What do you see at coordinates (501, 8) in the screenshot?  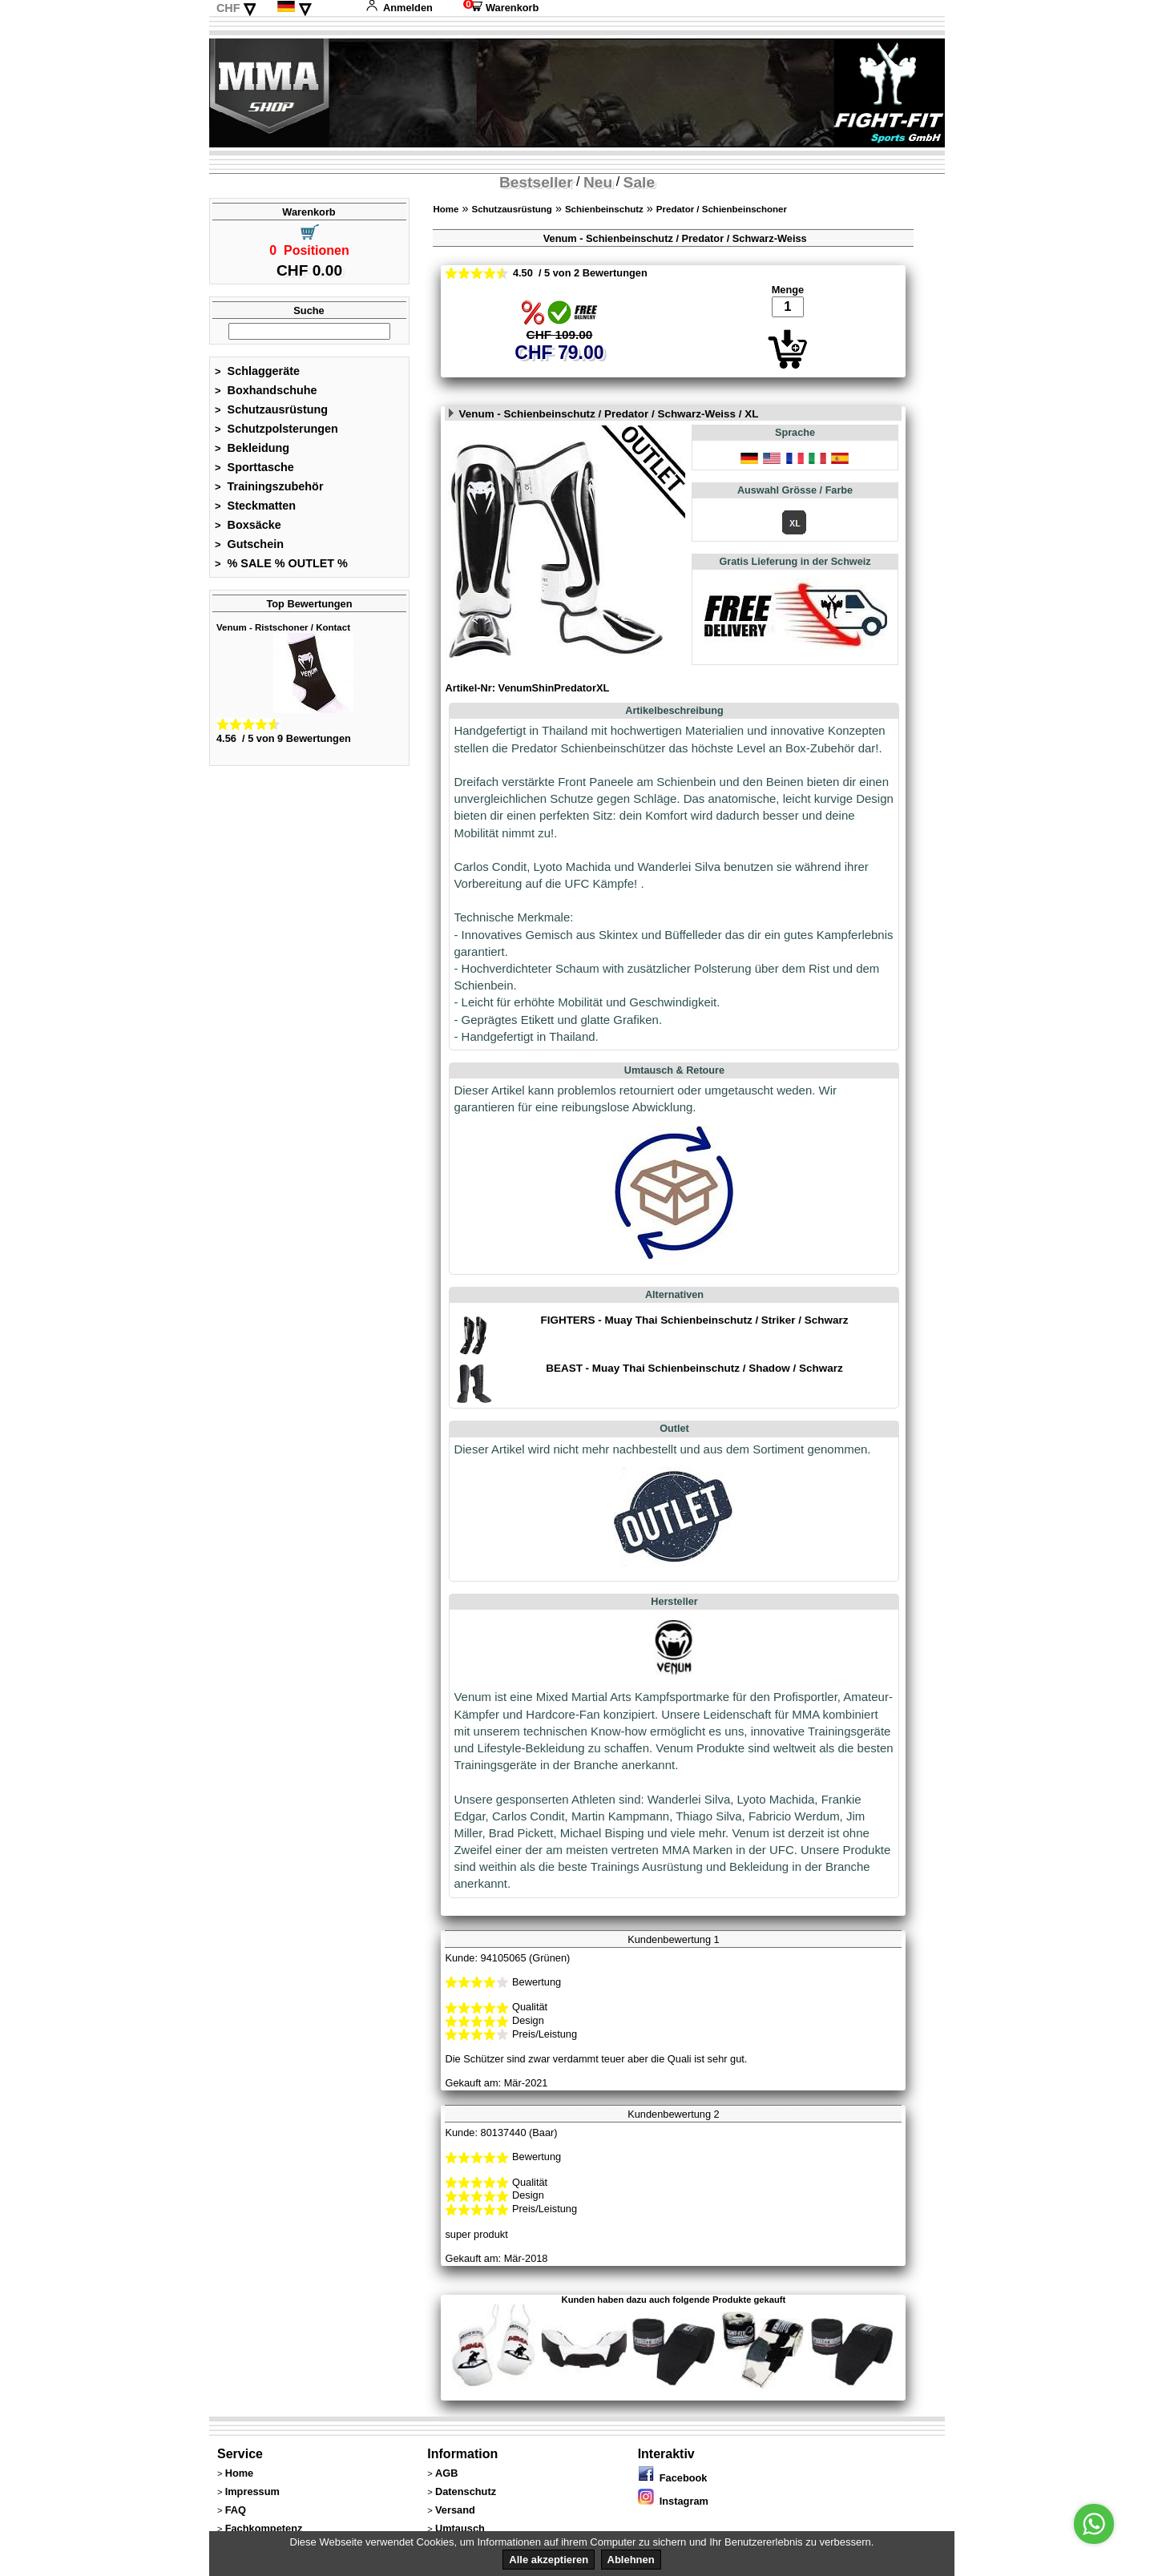 I see `Warenkorb` at bounding box center [501, 8].